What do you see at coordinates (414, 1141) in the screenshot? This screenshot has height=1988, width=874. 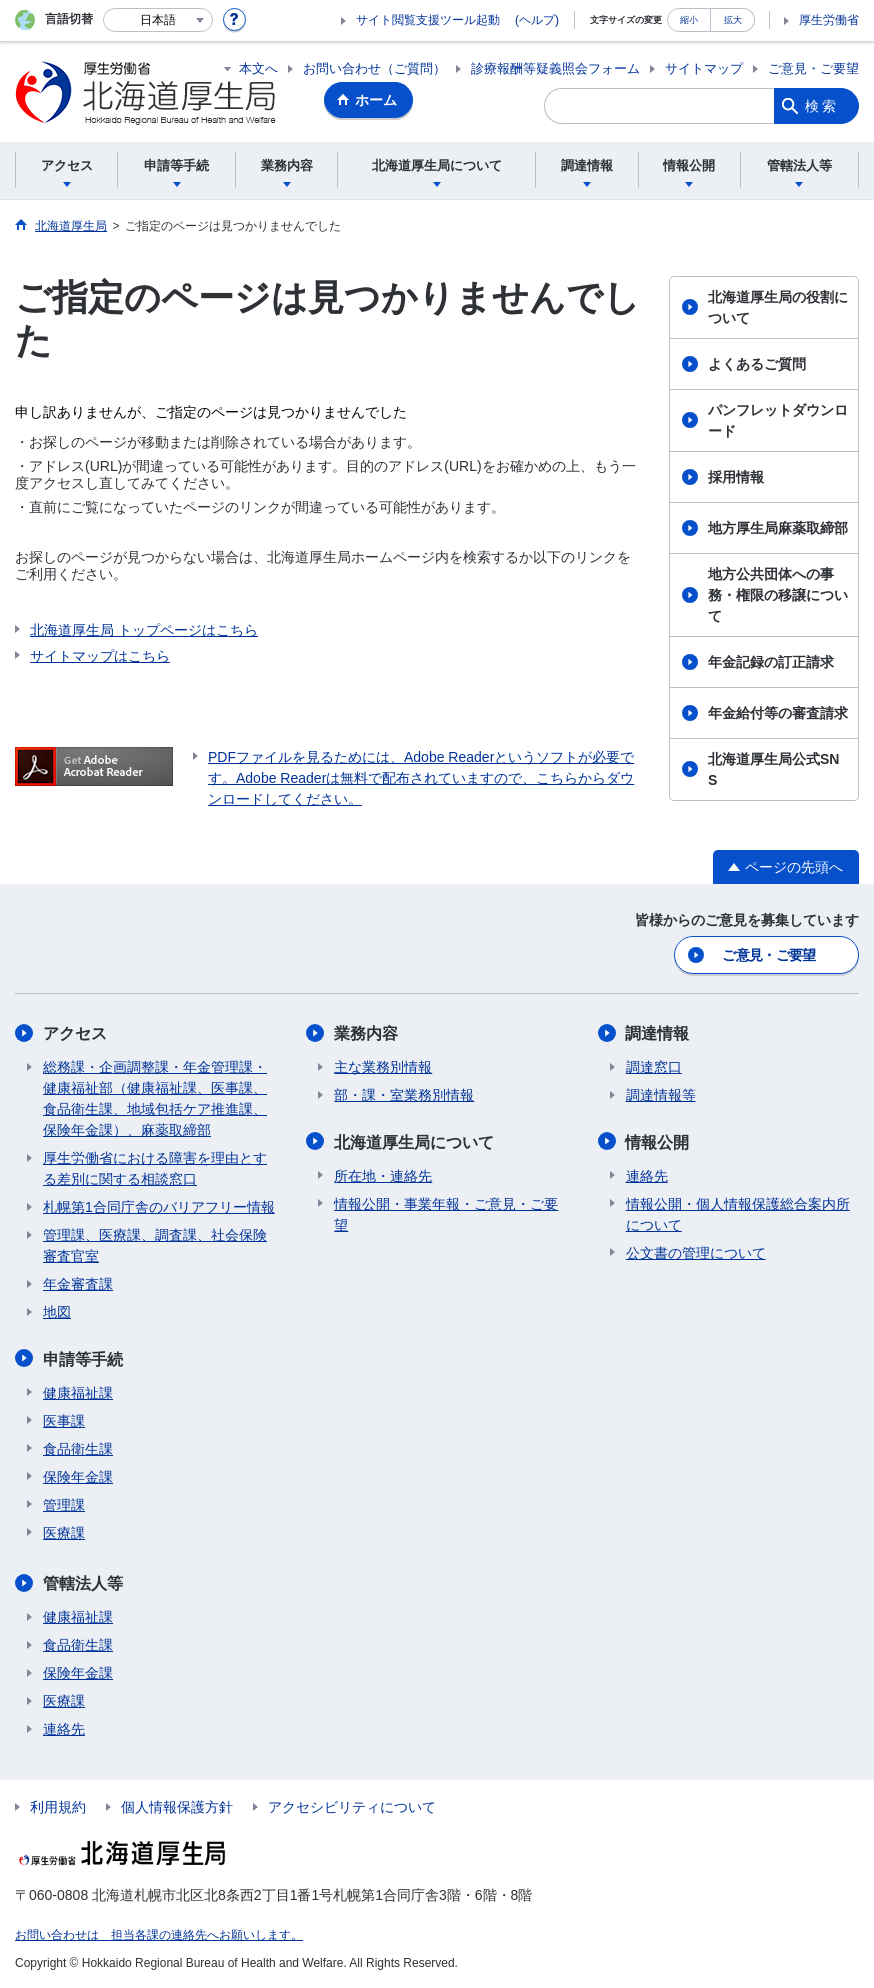 I see `北海道厚生局について` at bounding box center [414, 1141].